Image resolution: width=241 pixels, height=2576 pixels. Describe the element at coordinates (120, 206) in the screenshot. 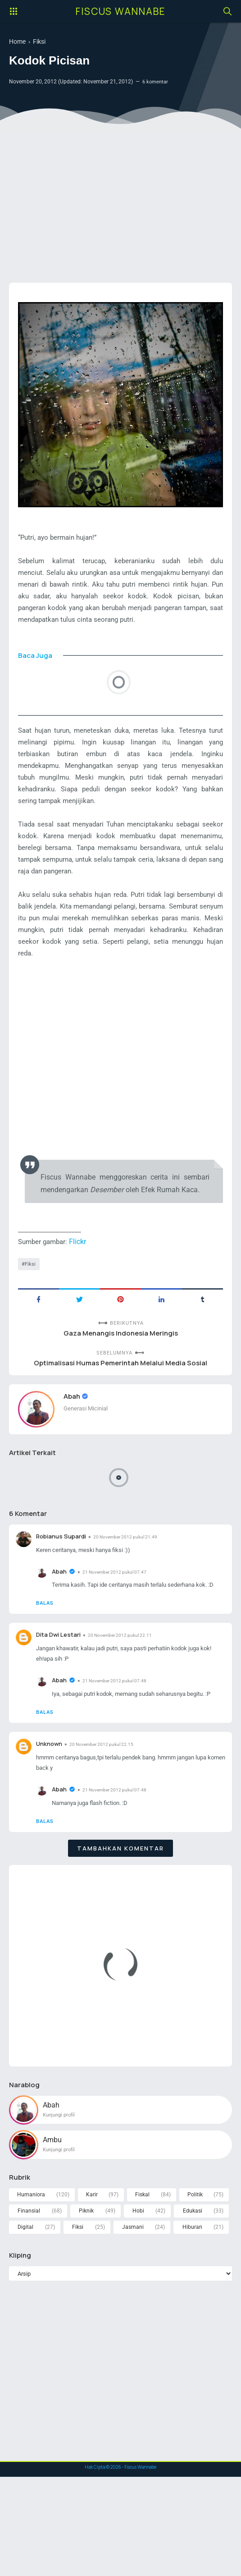

I see `[Advertisement]` at that location.